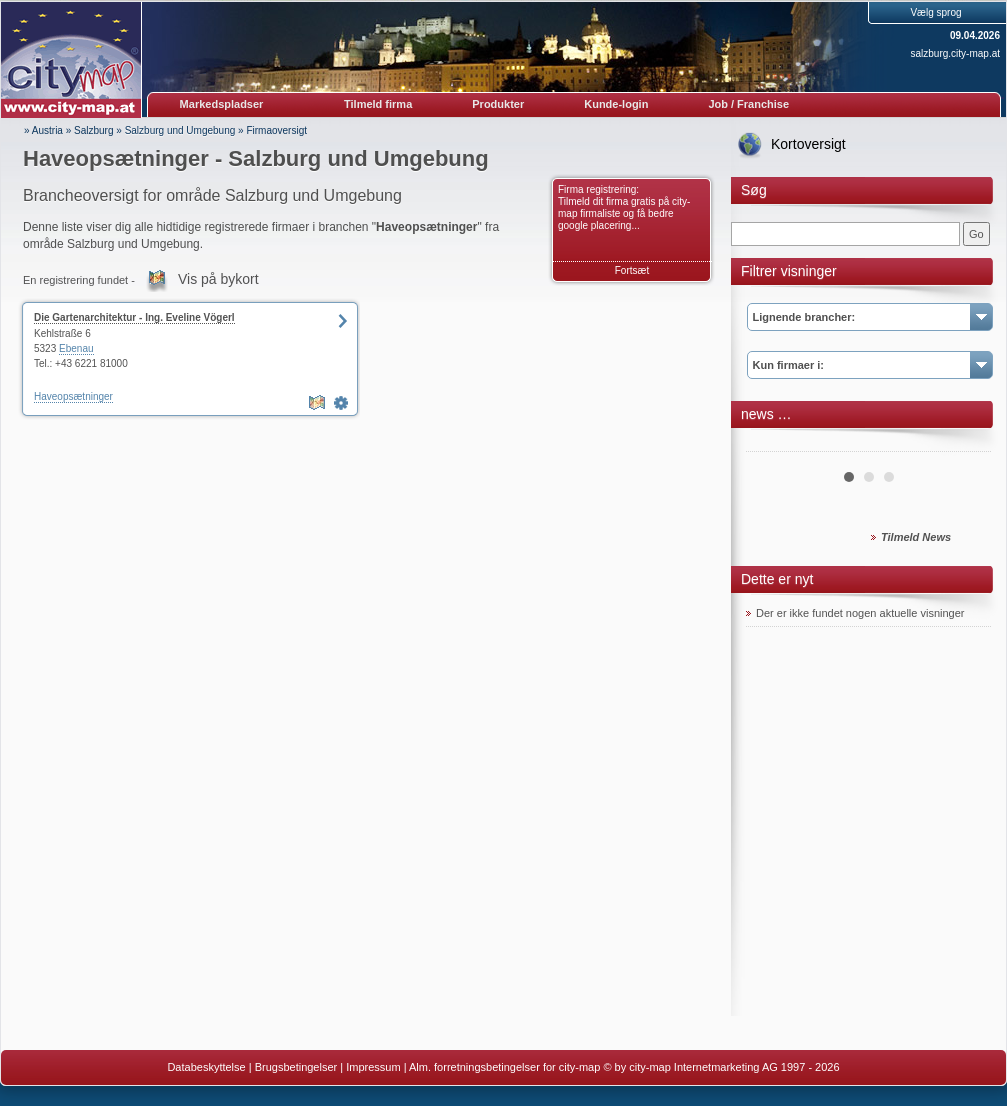 Image resolution: width=1007 pixels, height=1106 pixels. Describe the element at coordinates (206, 1067) in the screenshot. I see `Databeskyttelse` at that location.